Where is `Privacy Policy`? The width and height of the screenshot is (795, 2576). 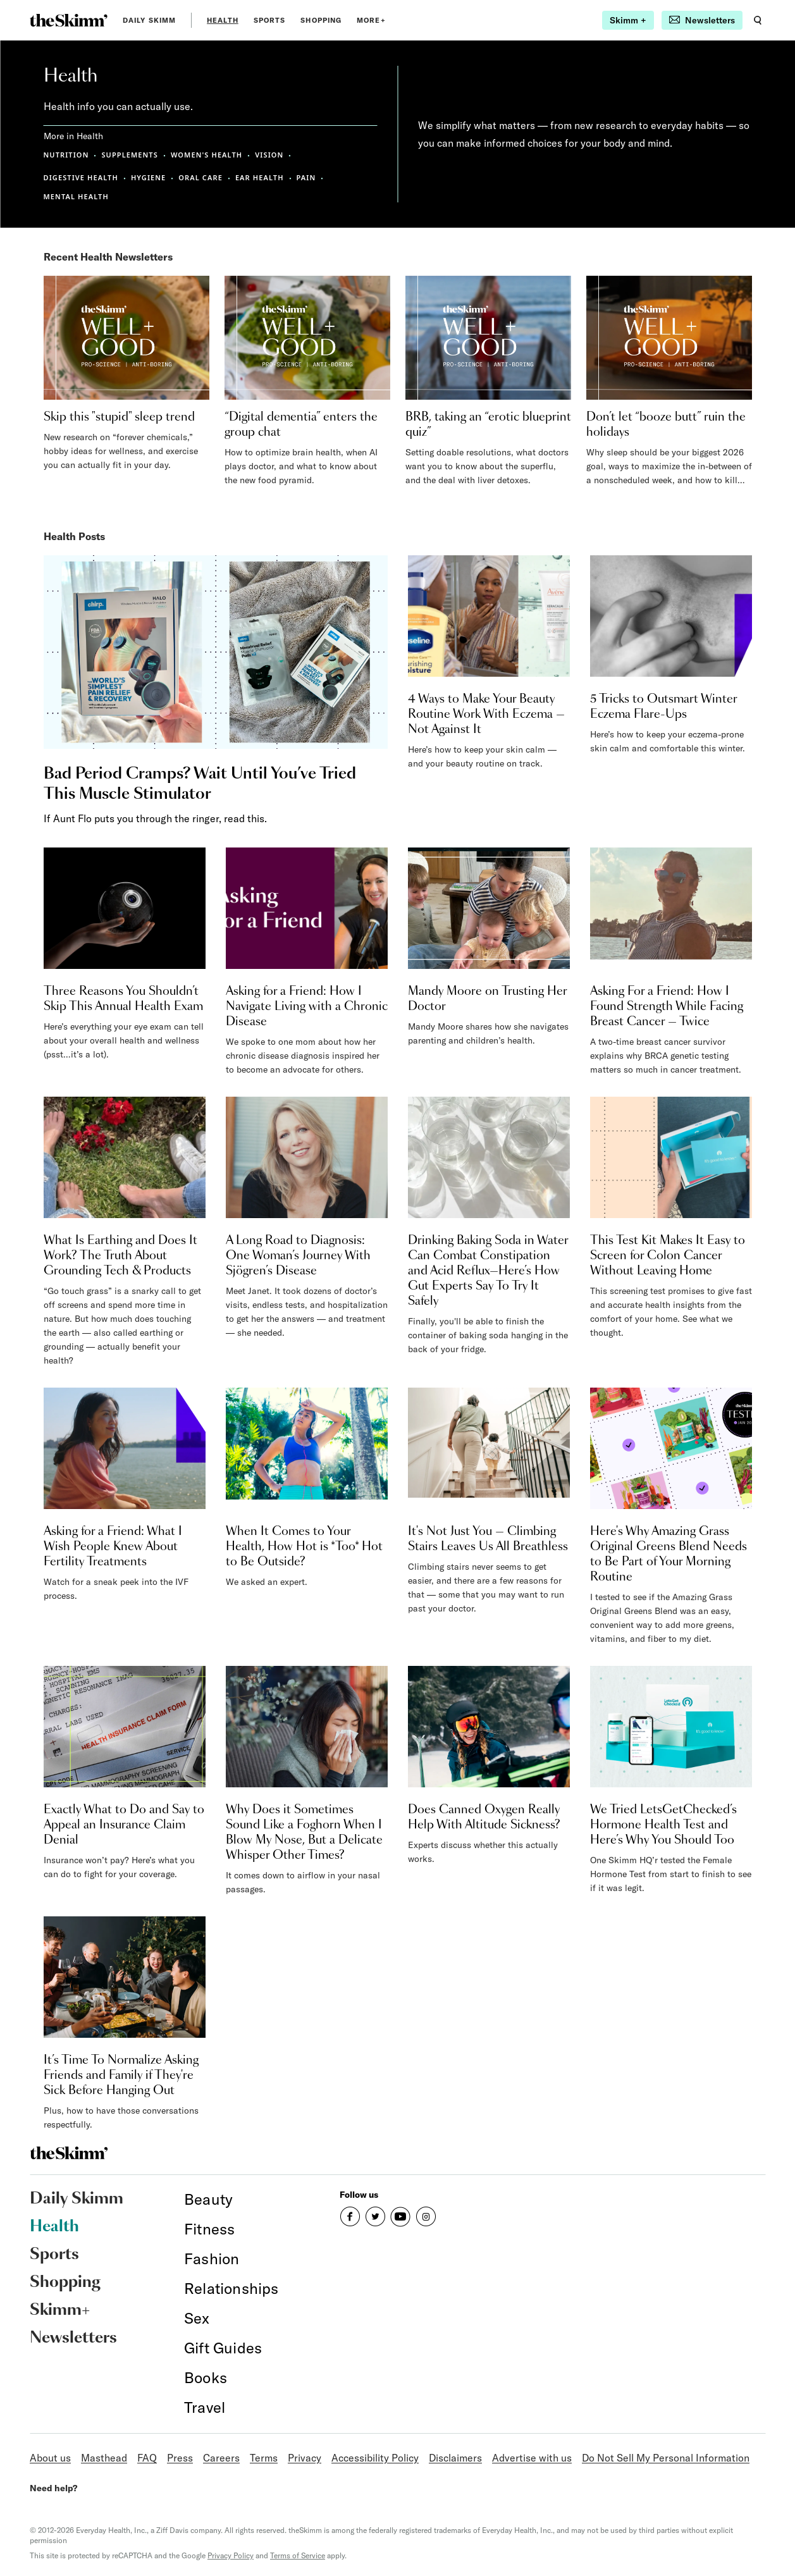
Privacy Policy is located at coordinates (230, 2555).